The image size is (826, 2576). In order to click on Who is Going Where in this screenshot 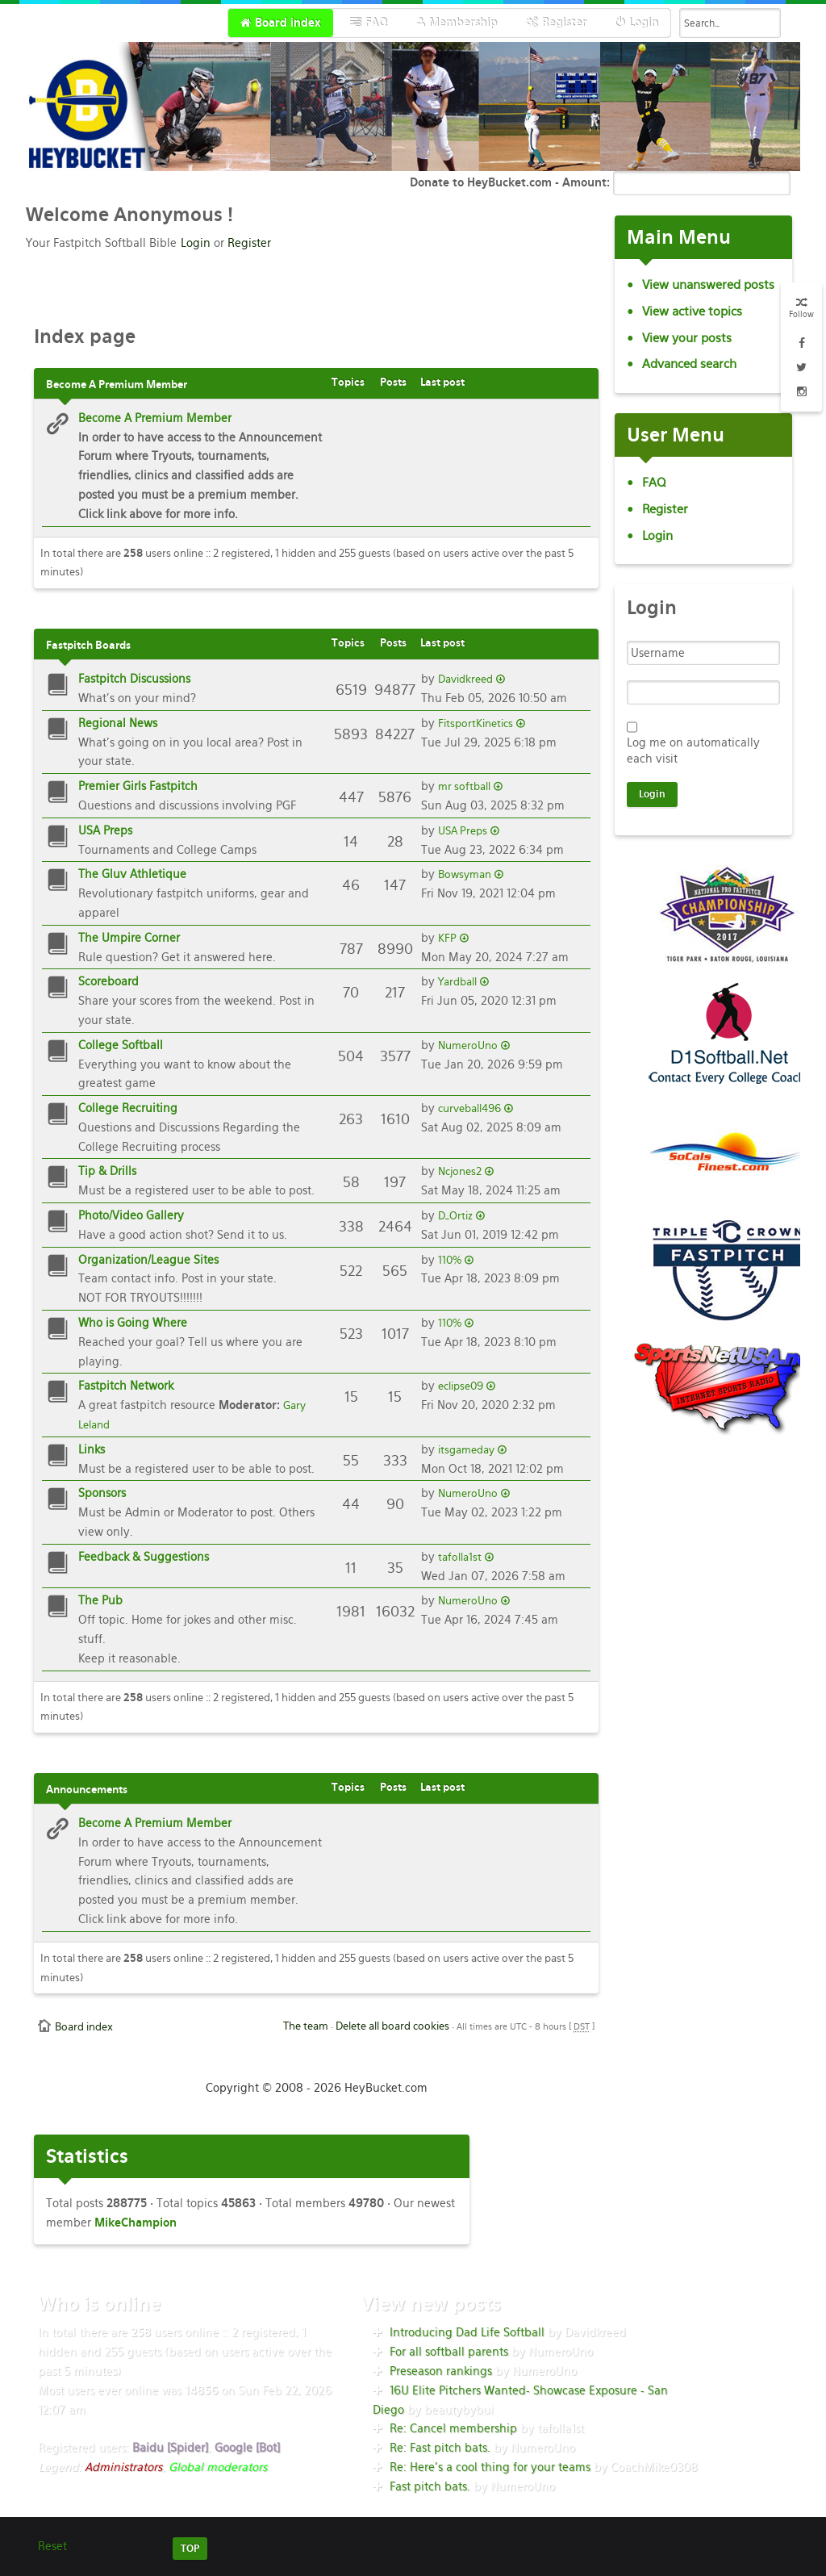, I will do `click(132, 1322)`.